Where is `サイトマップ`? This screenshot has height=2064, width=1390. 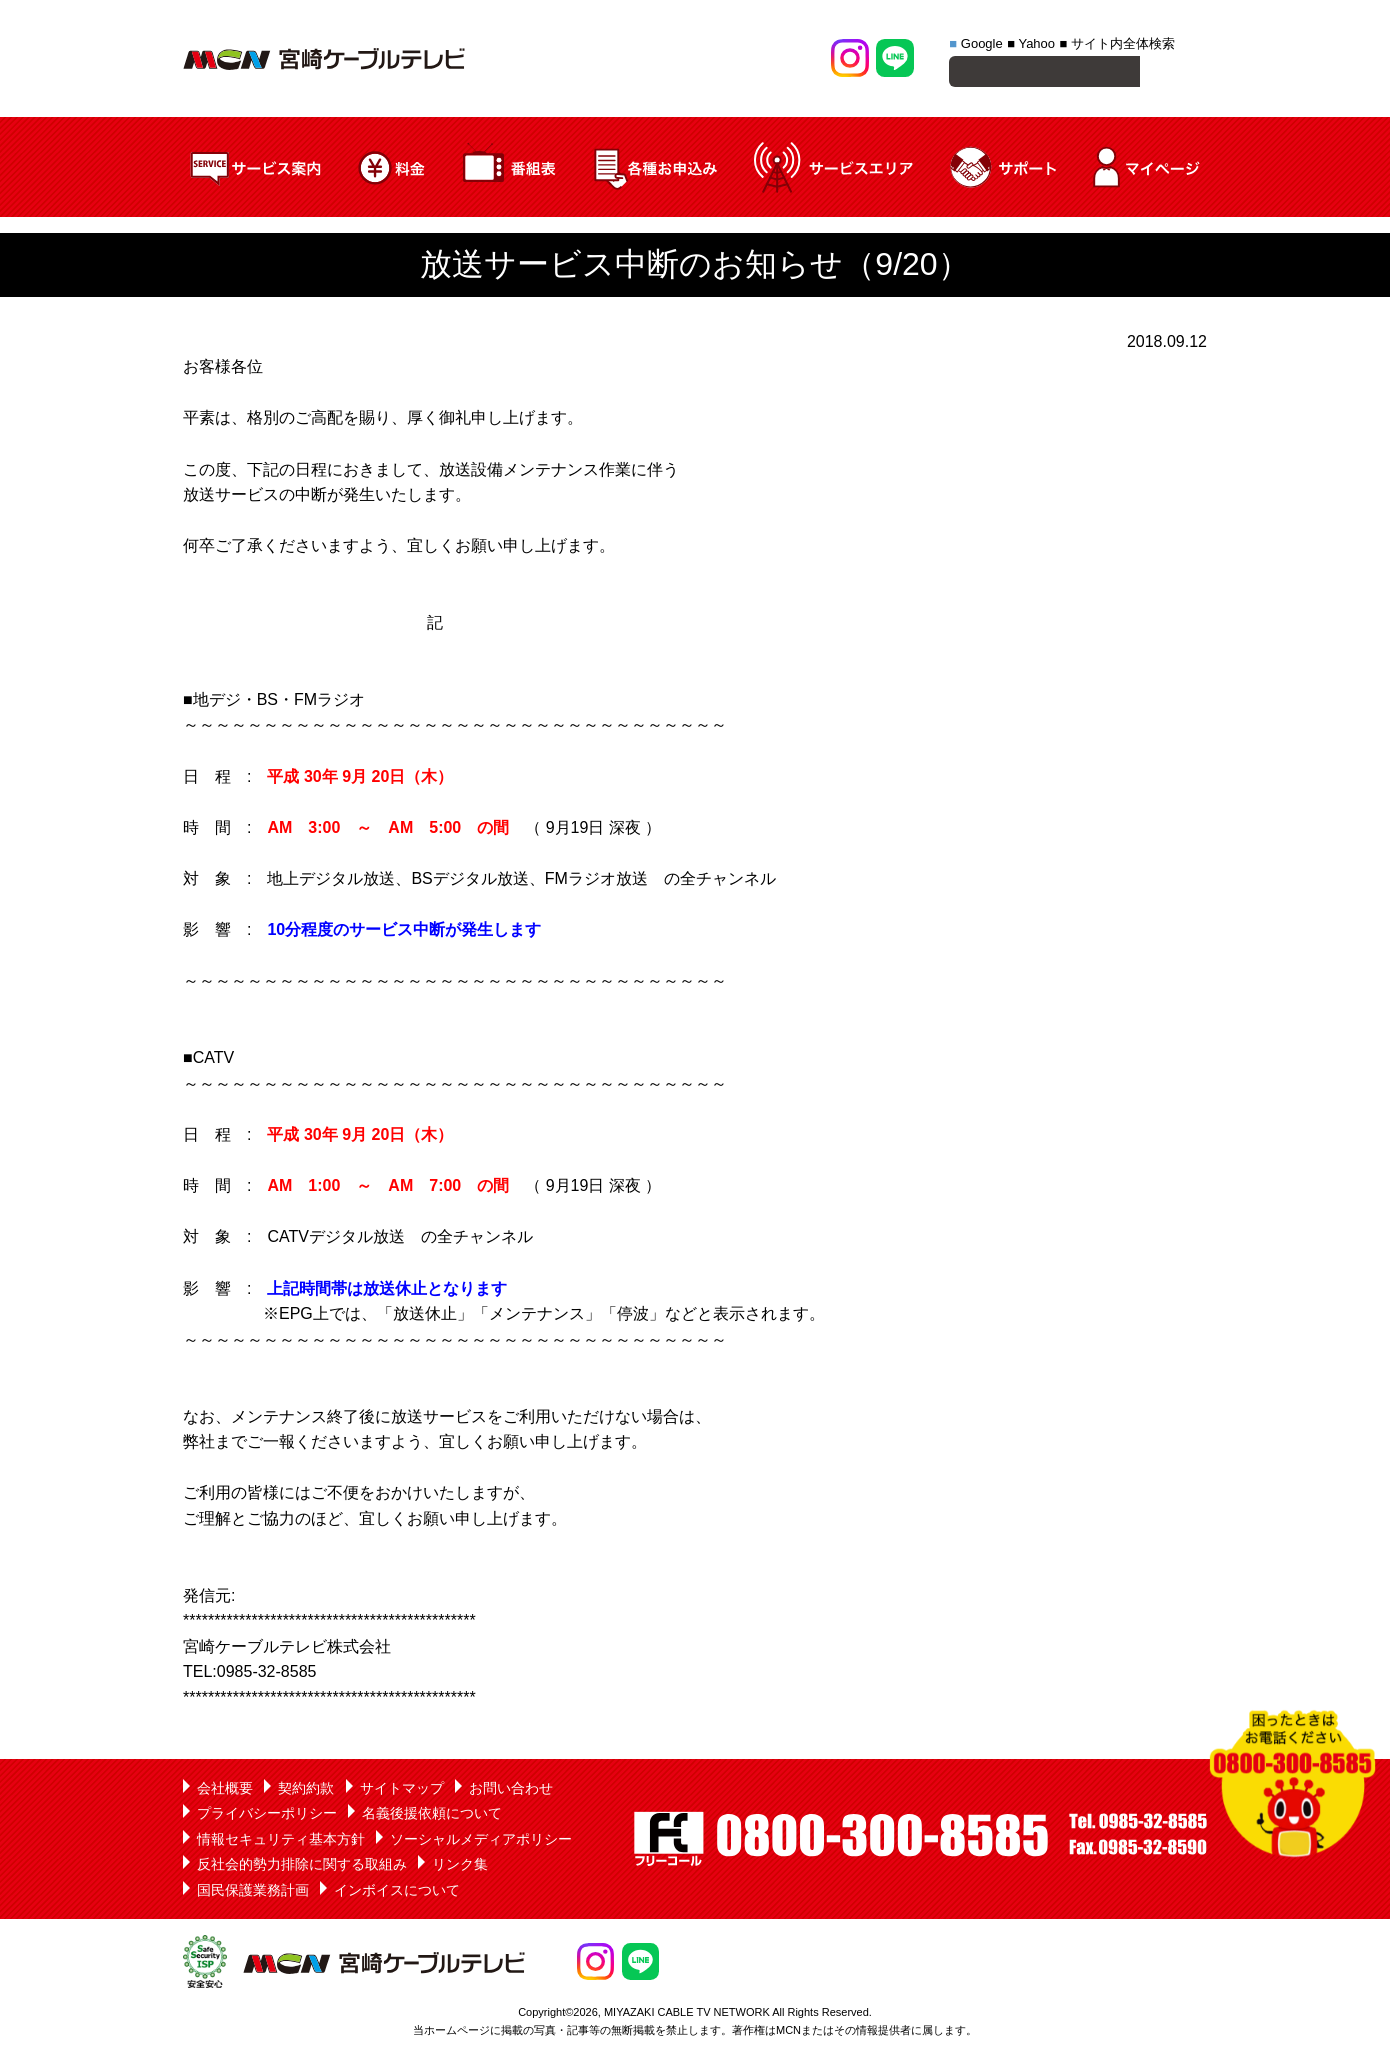 サイトマップ is located at coordinates (402, 1791).